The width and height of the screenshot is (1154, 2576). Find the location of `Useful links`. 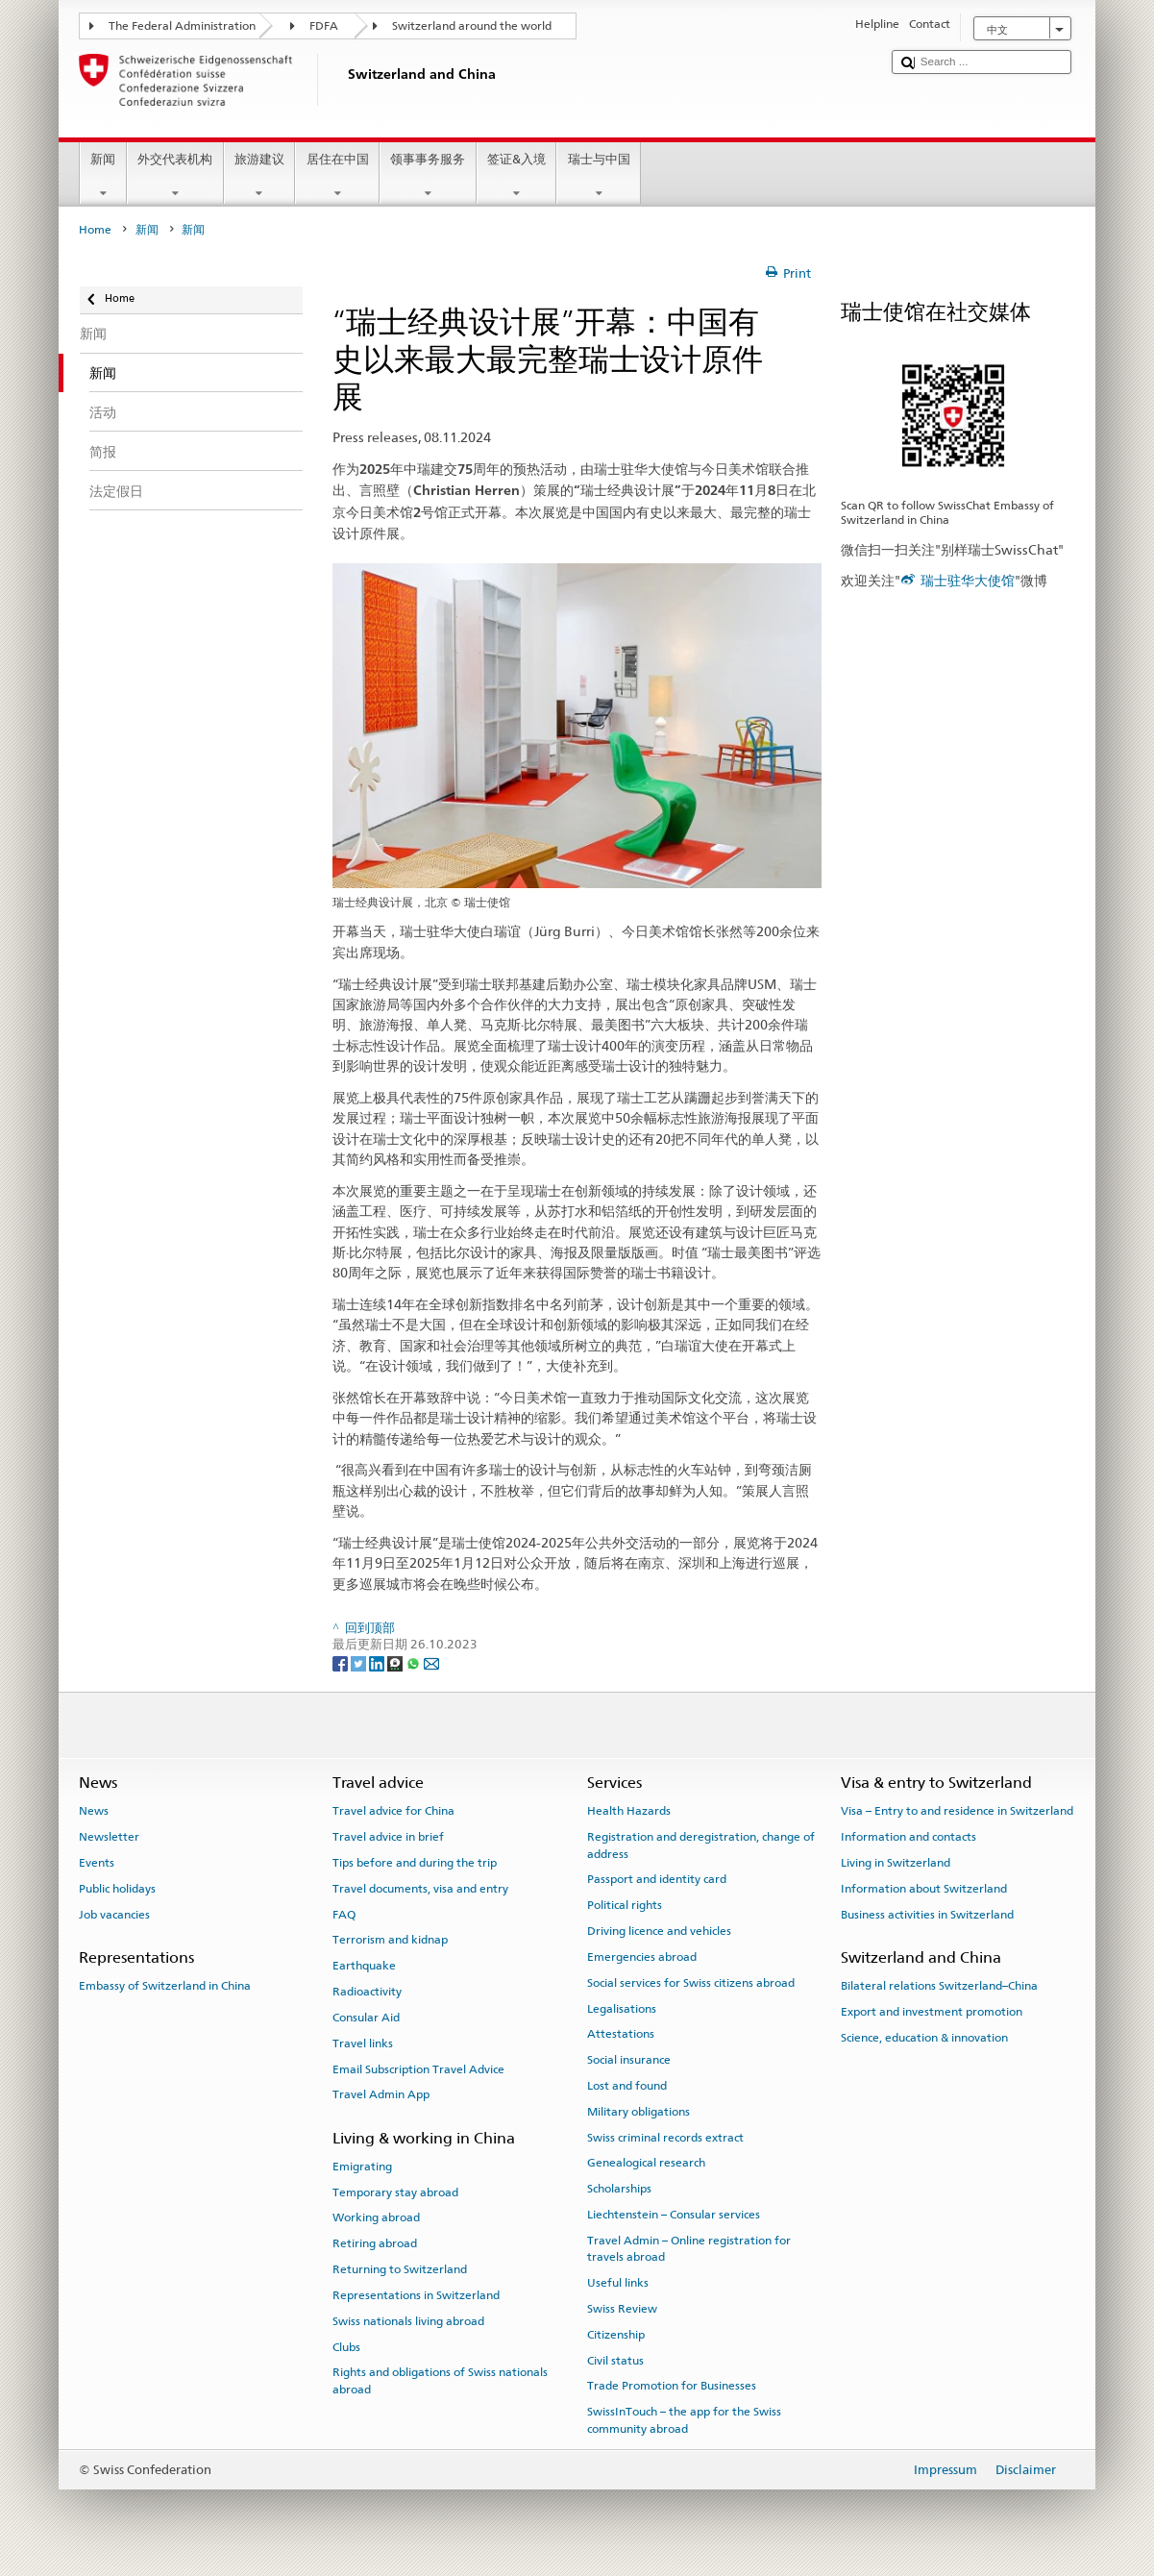

Useful links is located at coordinates (618, 2283).